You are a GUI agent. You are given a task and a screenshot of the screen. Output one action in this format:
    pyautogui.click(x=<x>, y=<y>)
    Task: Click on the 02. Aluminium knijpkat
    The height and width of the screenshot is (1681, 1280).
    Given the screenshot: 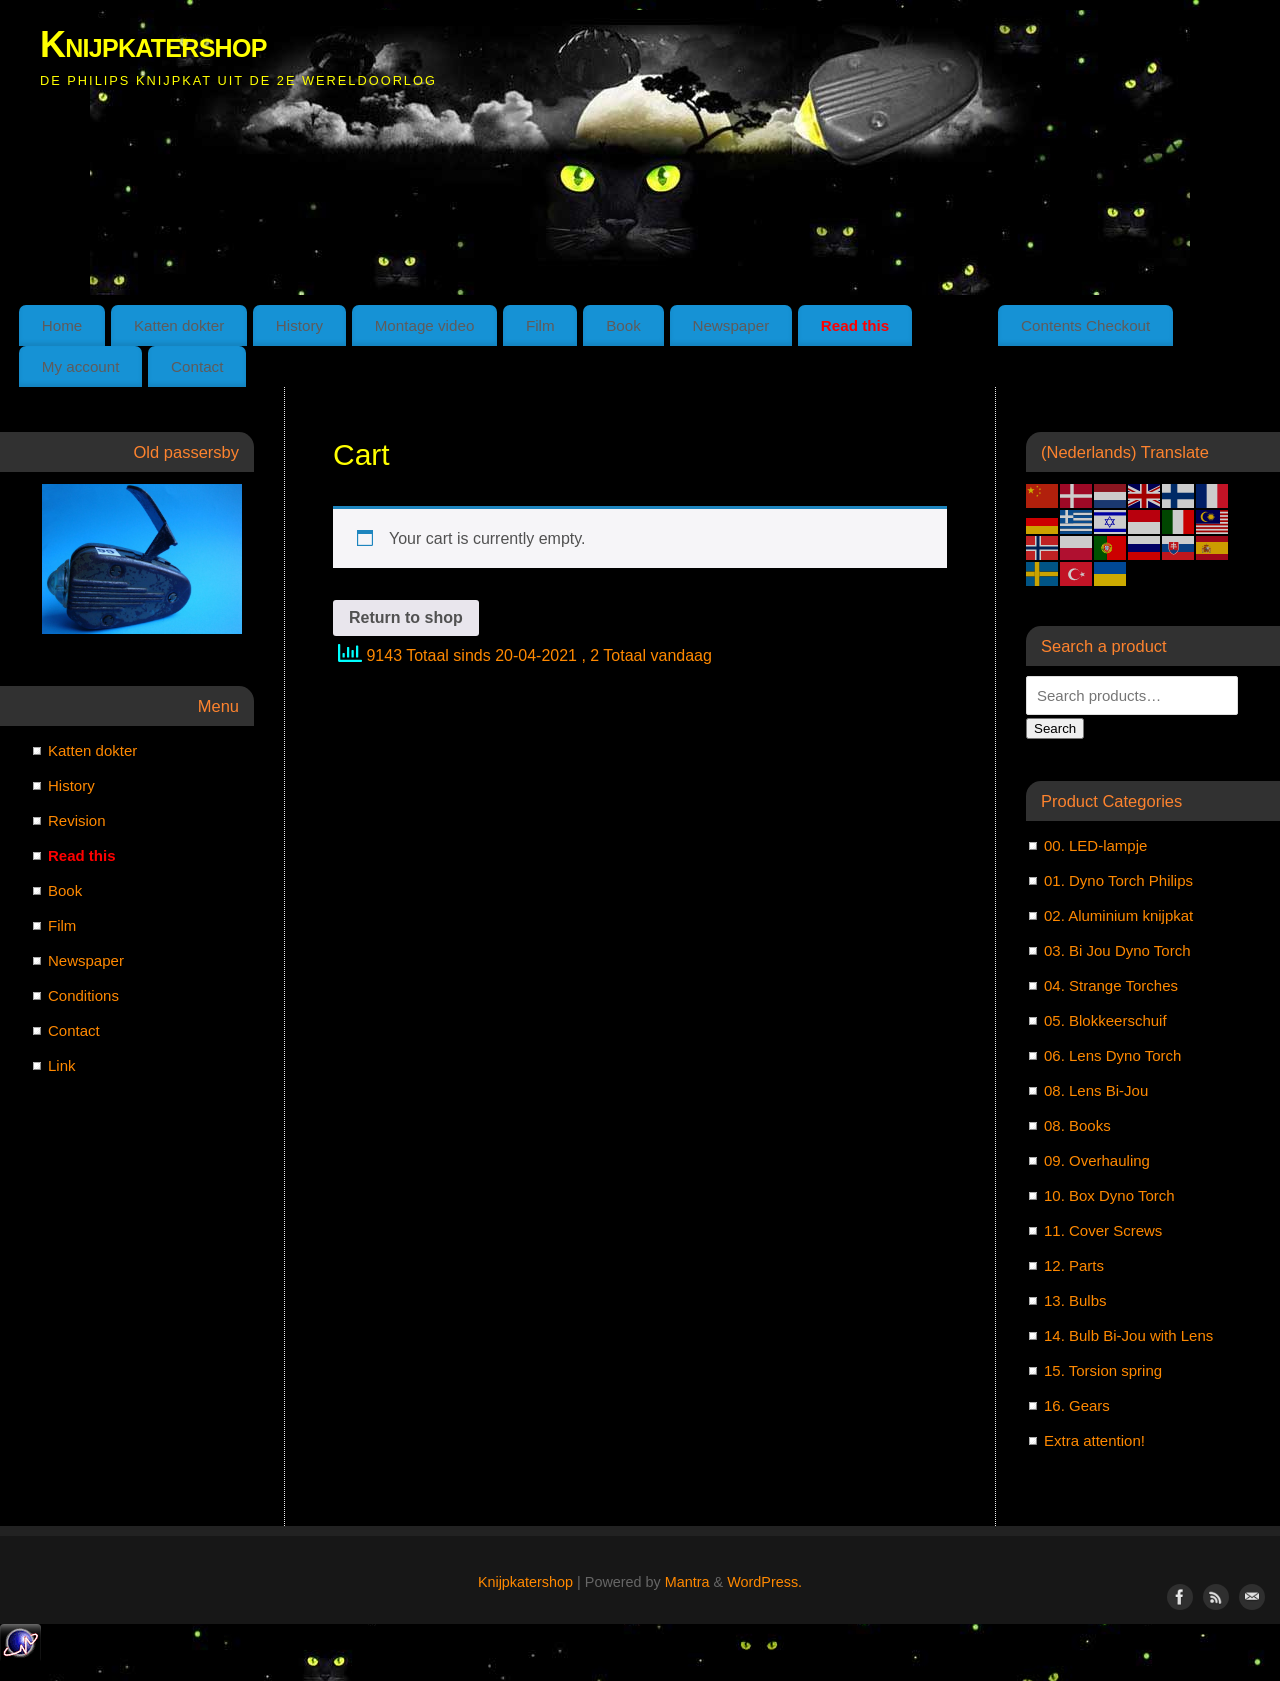 What is the action you would take?
    pyautogui.click(x=1118, y=915)
    